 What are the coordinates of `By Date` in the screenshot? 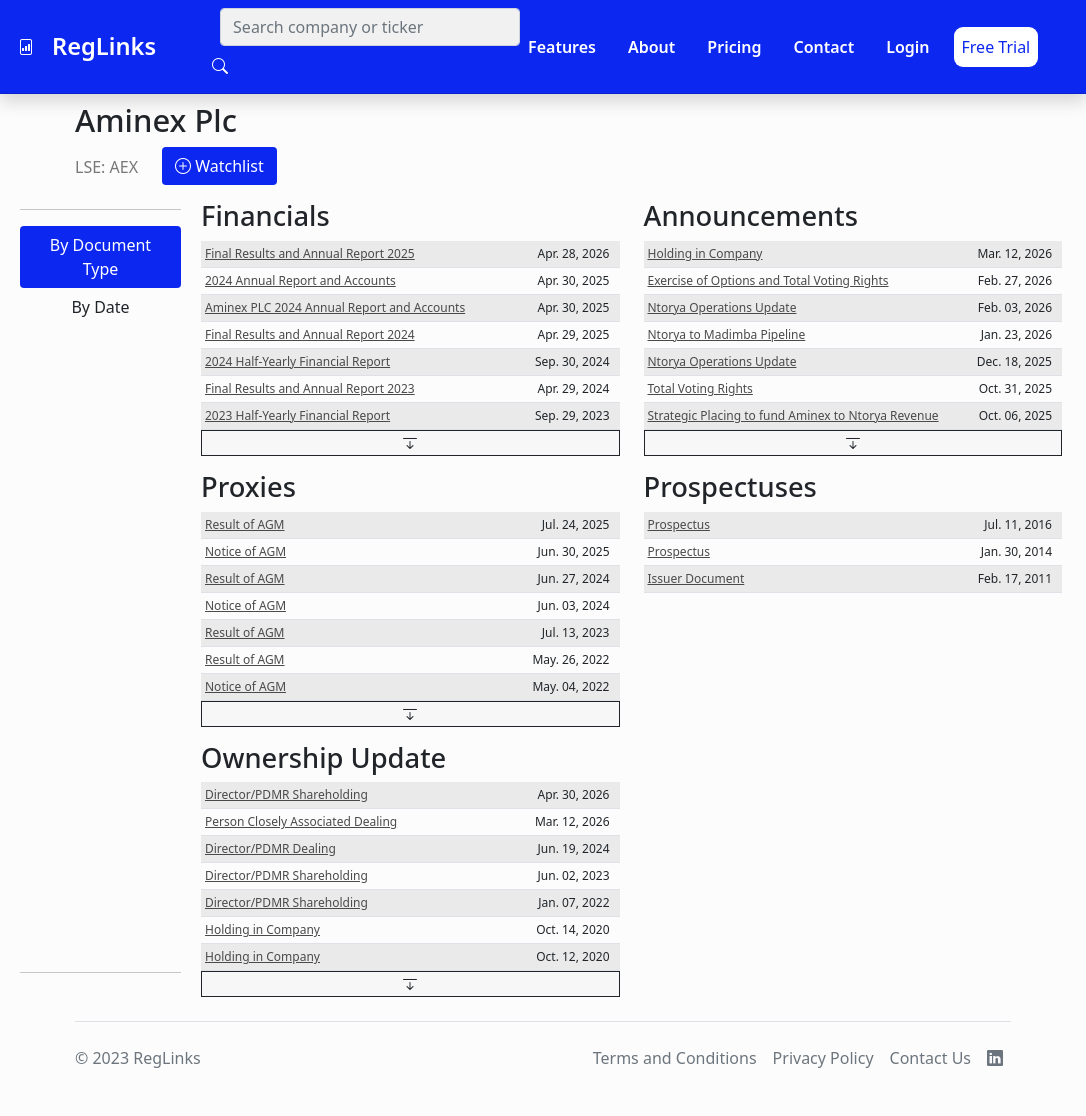 It's located at (100, 307).